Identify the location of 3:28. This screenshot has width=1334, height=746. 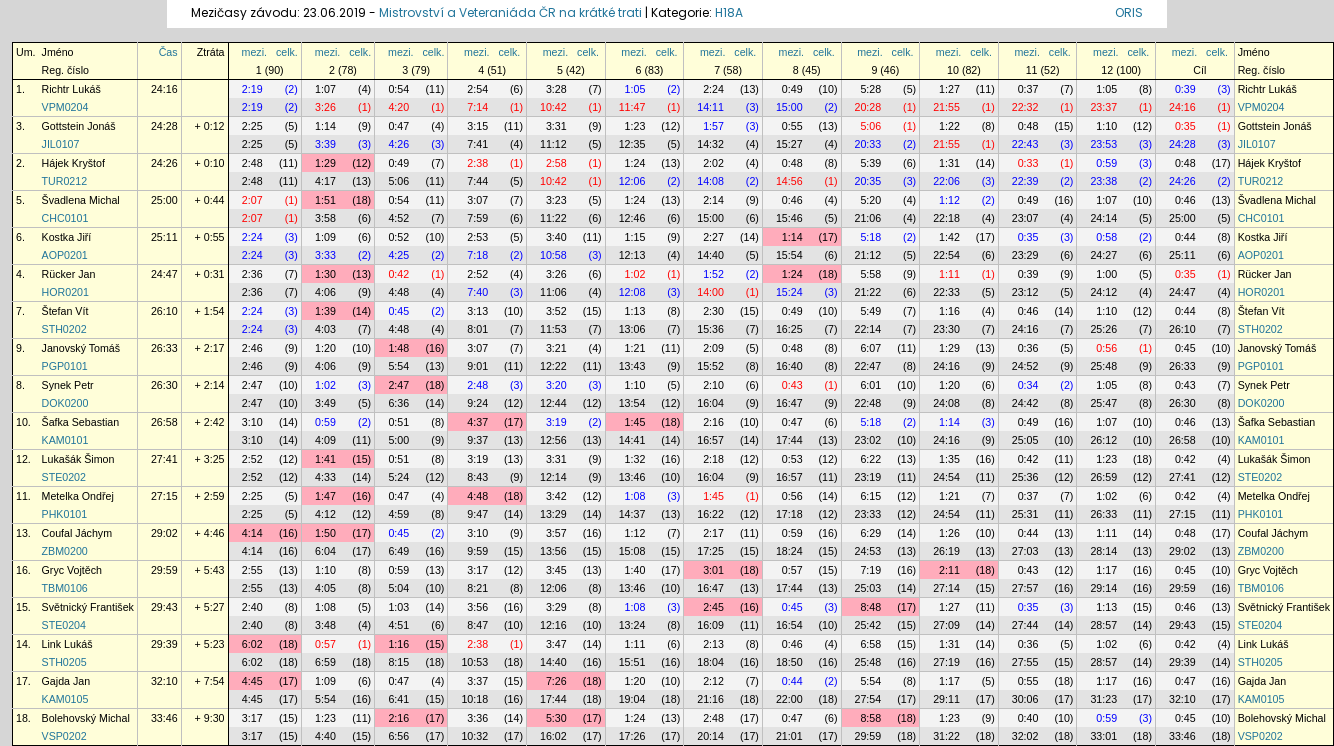
(556, 89).